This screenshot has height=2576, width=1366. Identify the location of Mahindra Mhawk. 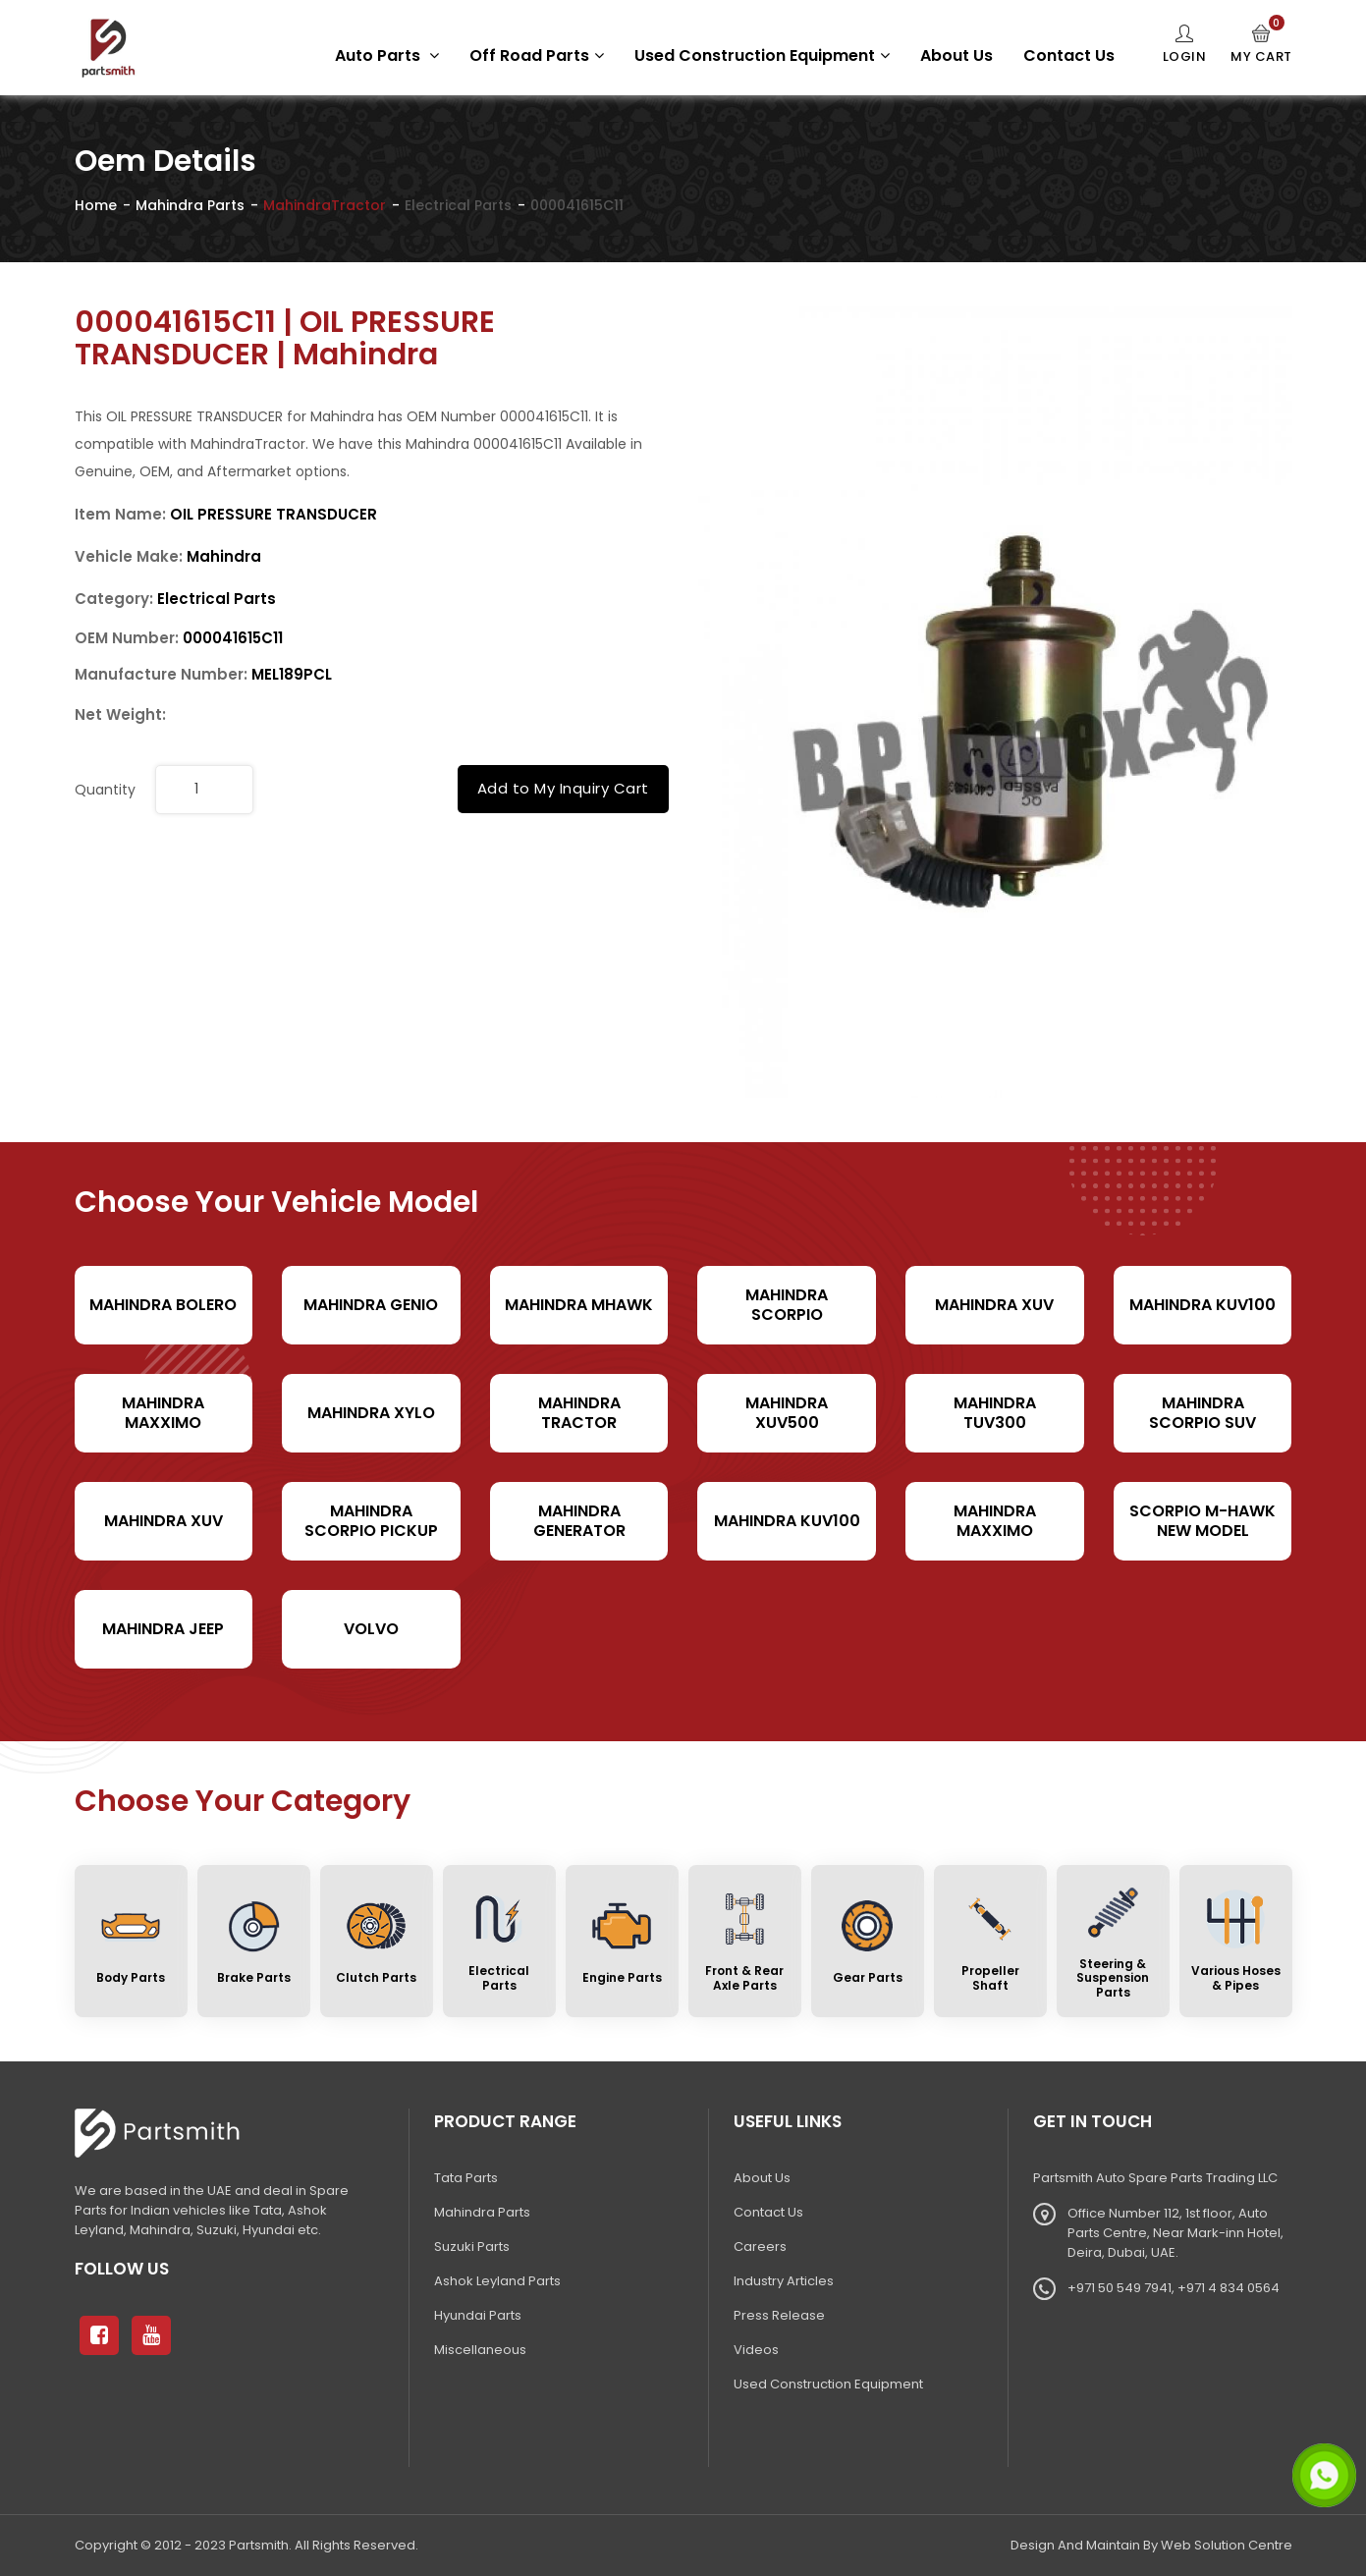
(579, 1304).